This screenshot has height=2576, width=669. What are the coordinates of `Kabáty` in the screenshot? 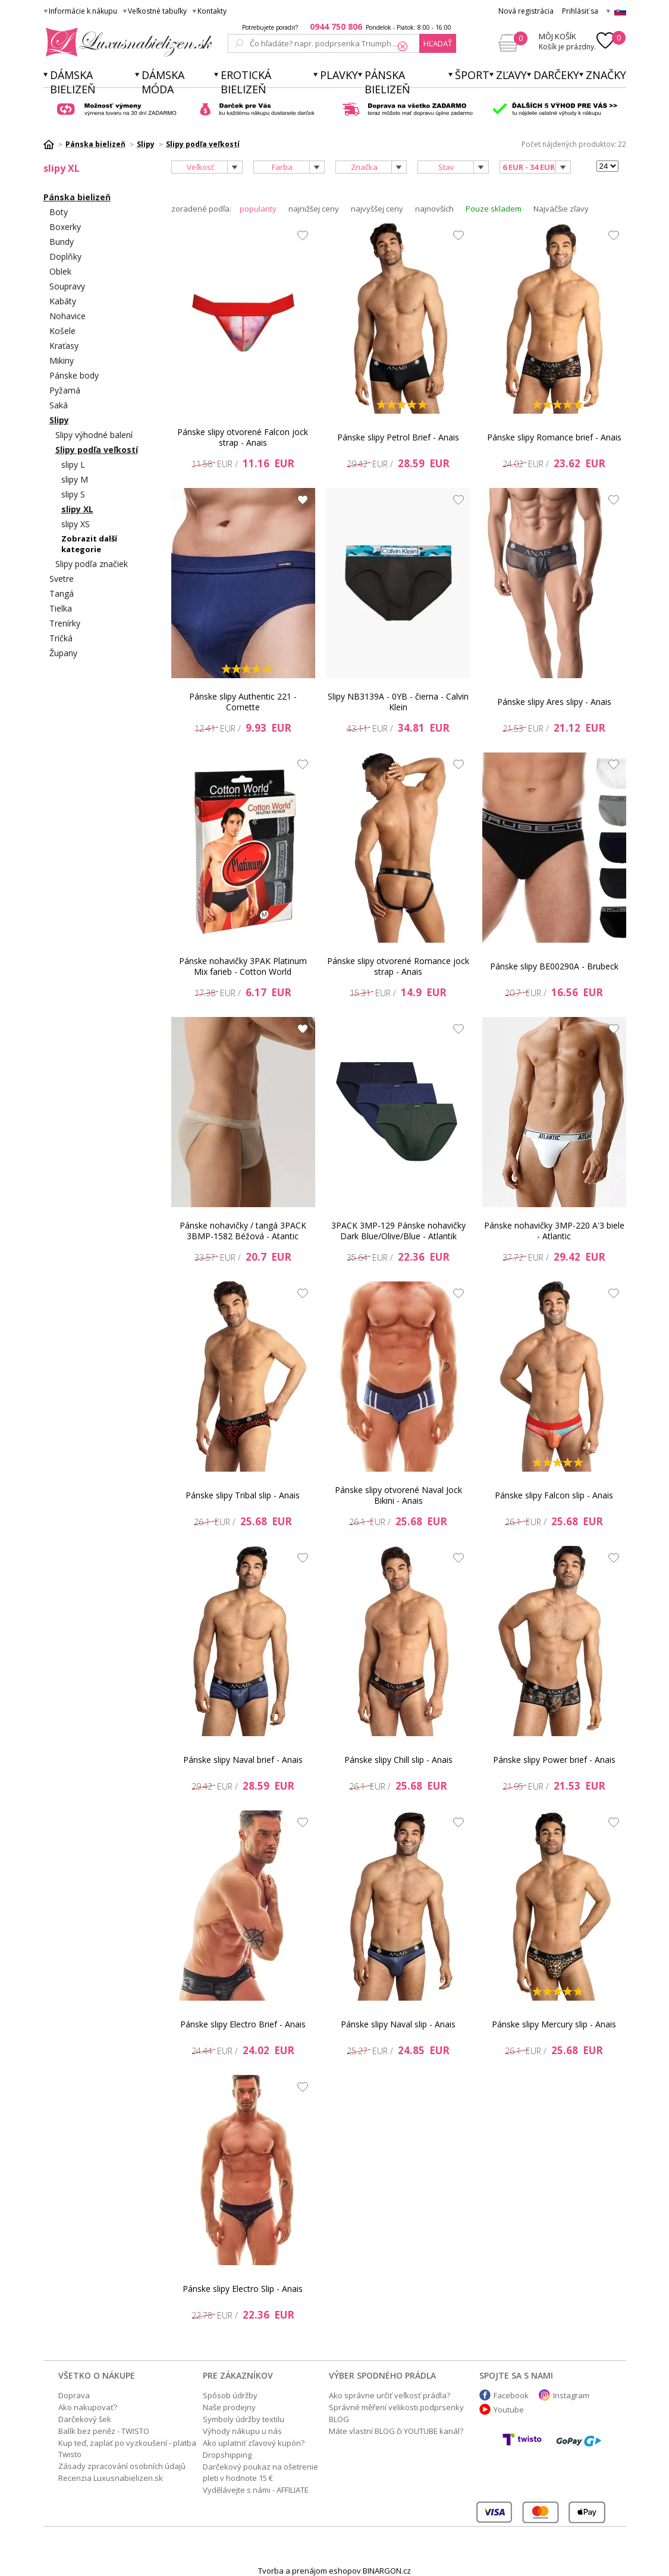 It's located at (62, 301).